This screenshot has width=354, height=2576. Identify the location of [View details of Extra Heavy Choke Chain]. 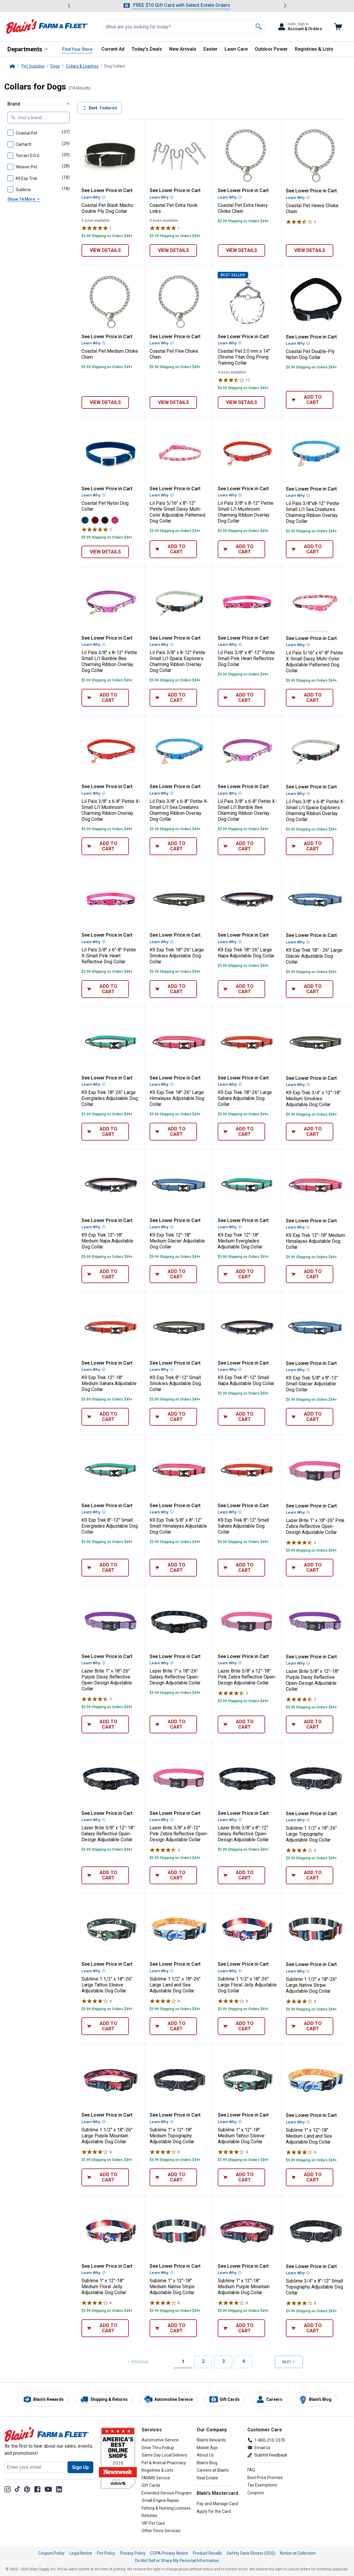
(241, 250).